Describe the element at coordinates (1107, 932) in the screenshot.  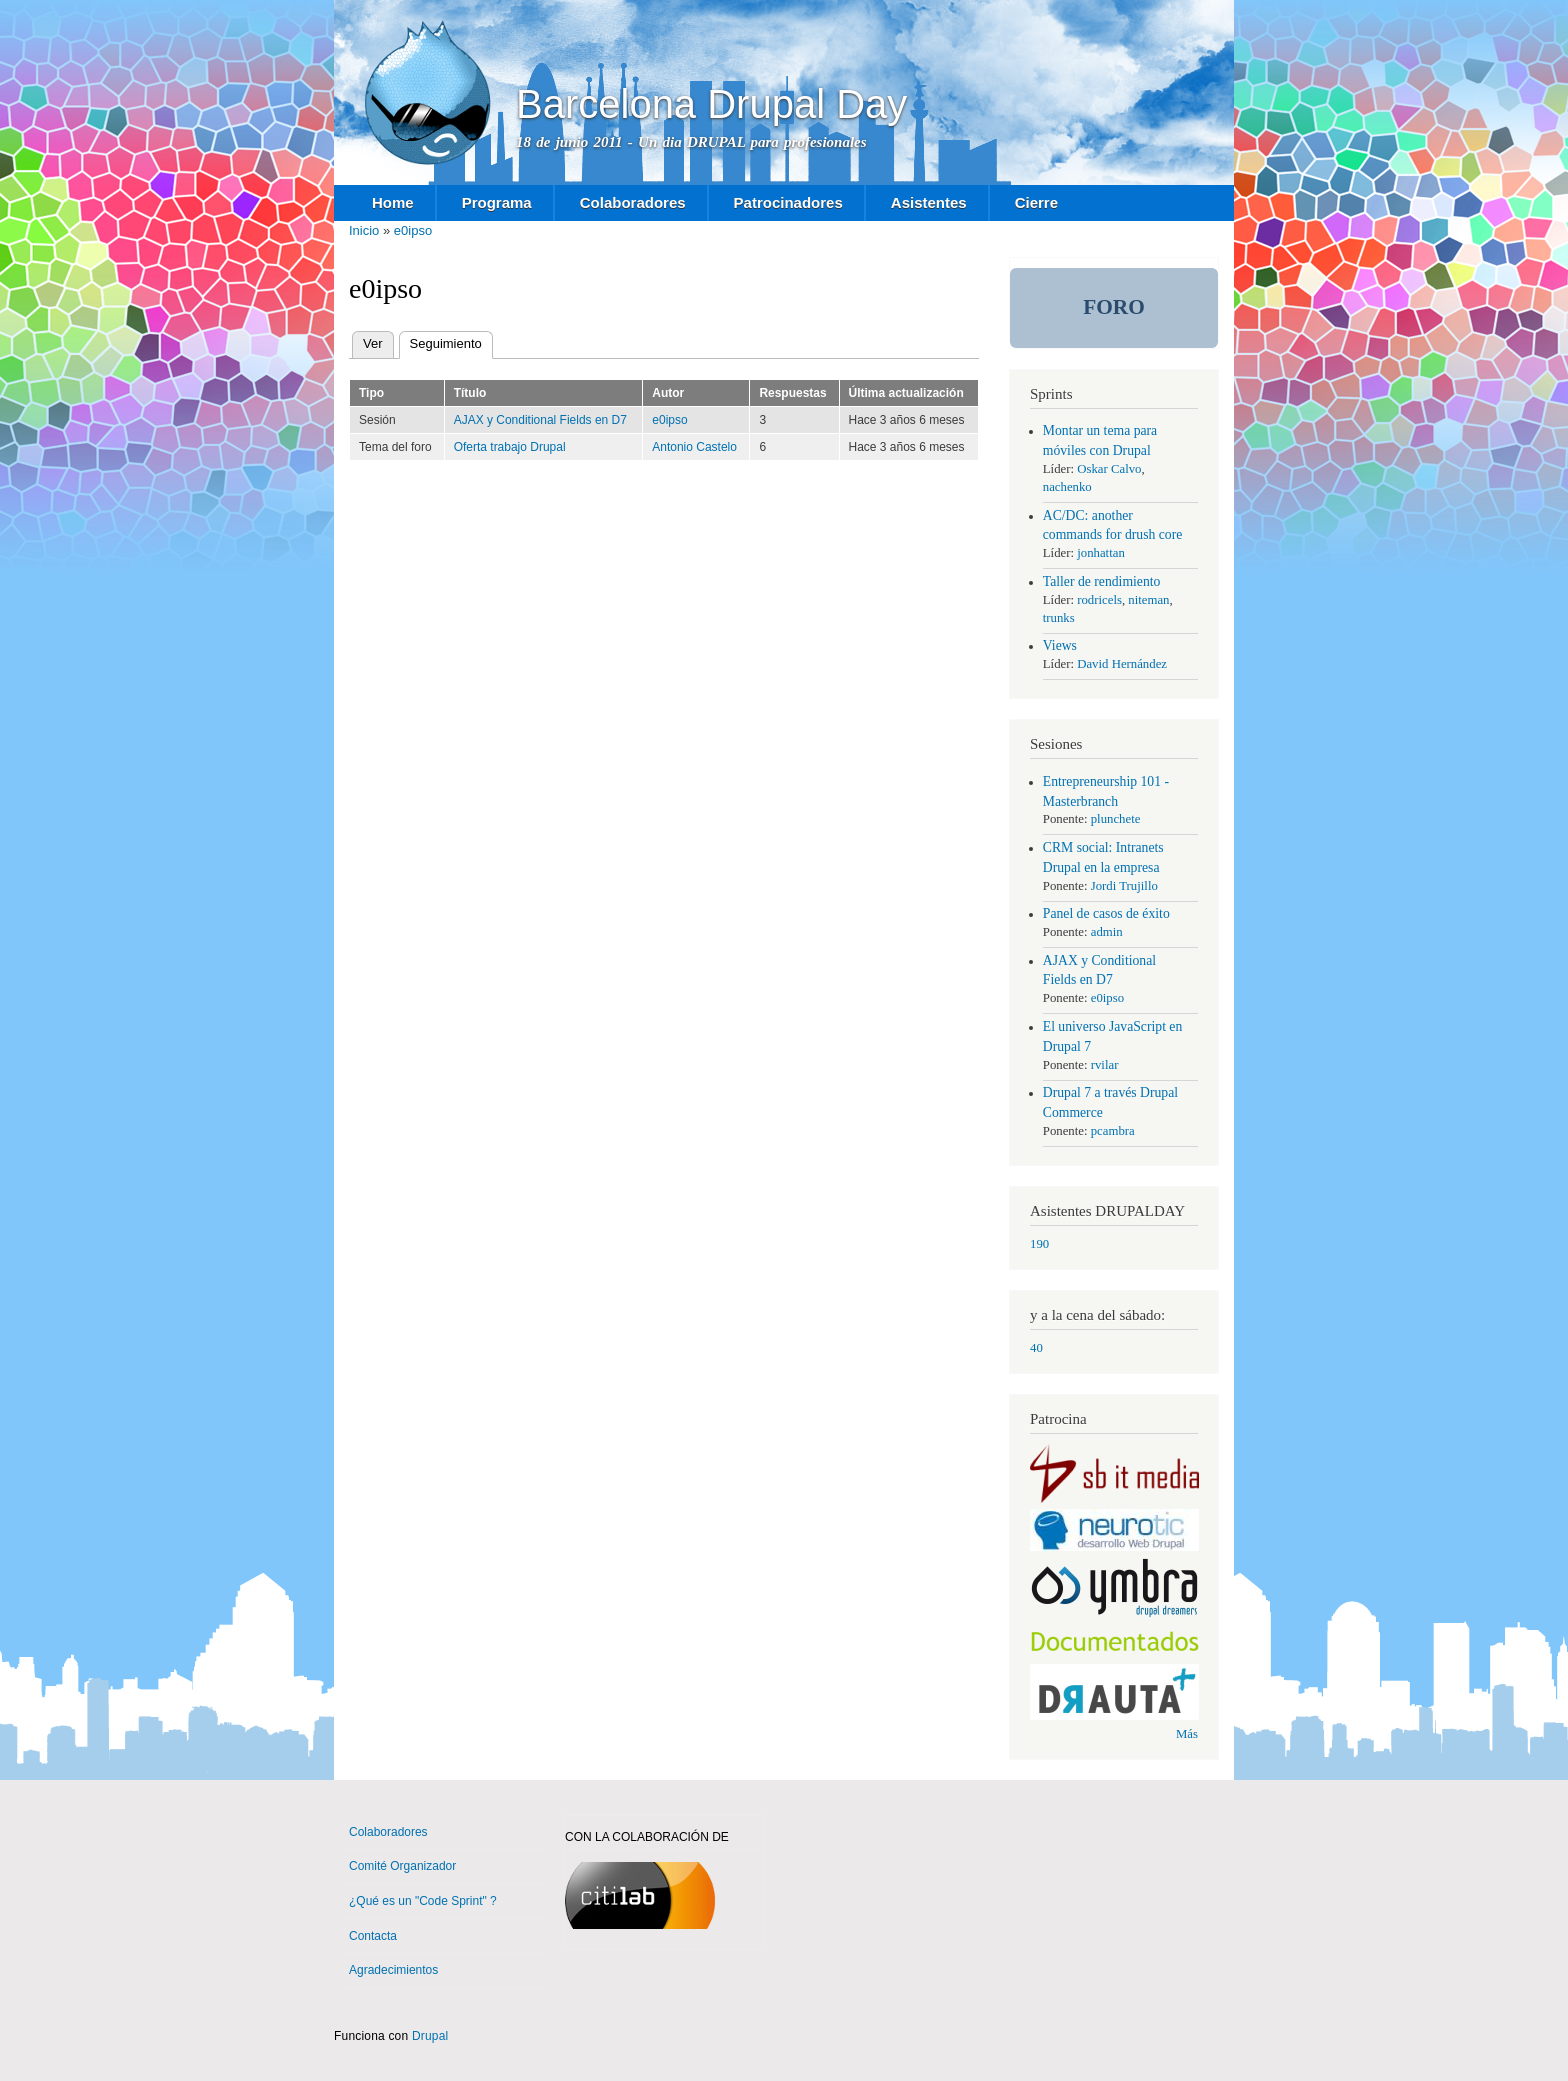
I see `admin` at that location.